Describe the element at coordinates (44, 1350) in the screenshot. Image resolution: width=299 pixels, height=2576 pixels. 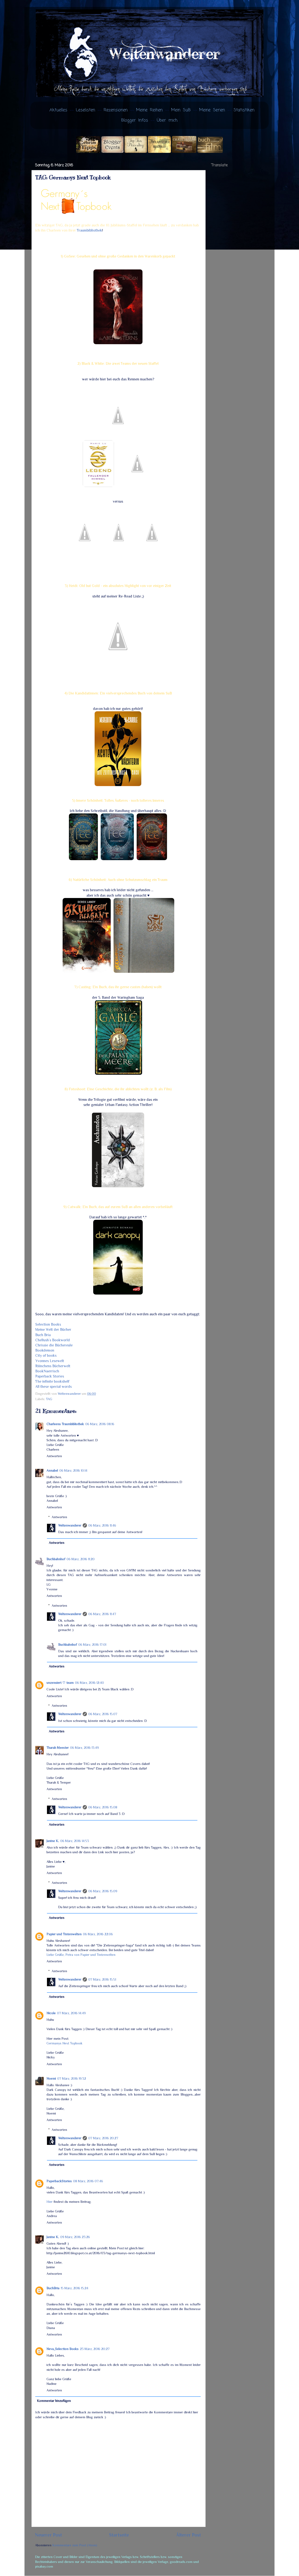
I see `Bookdemon` at that location.